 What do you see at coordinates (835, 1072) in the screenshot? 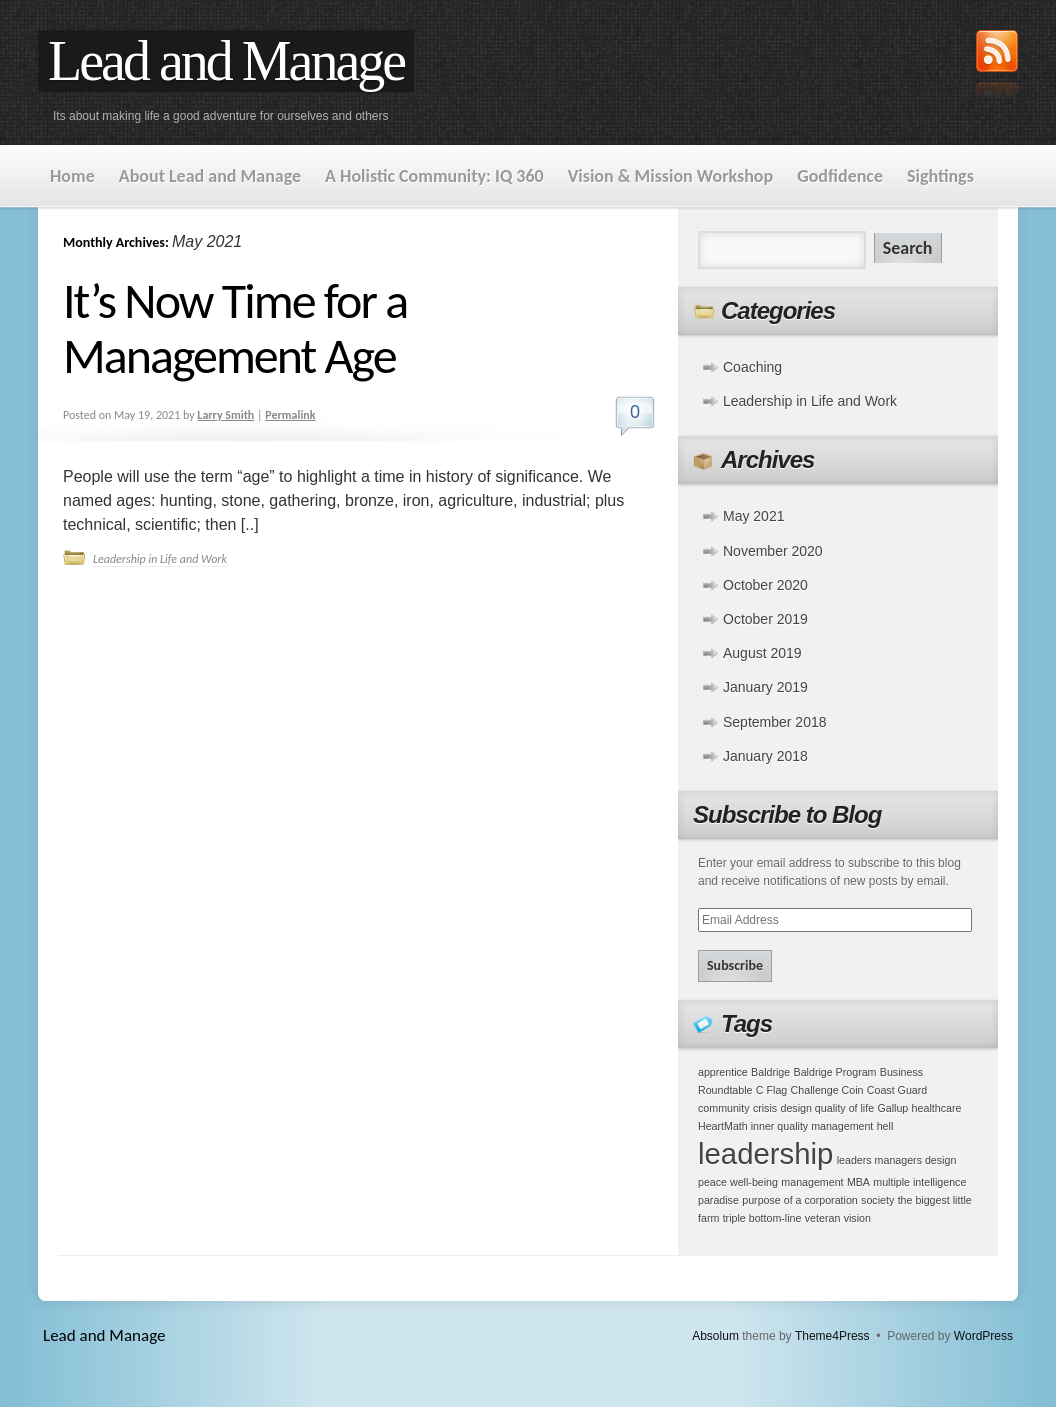
I see `Baldrige Program [Baldrige Program (1 item)]` at bounding box center [835, 1072].